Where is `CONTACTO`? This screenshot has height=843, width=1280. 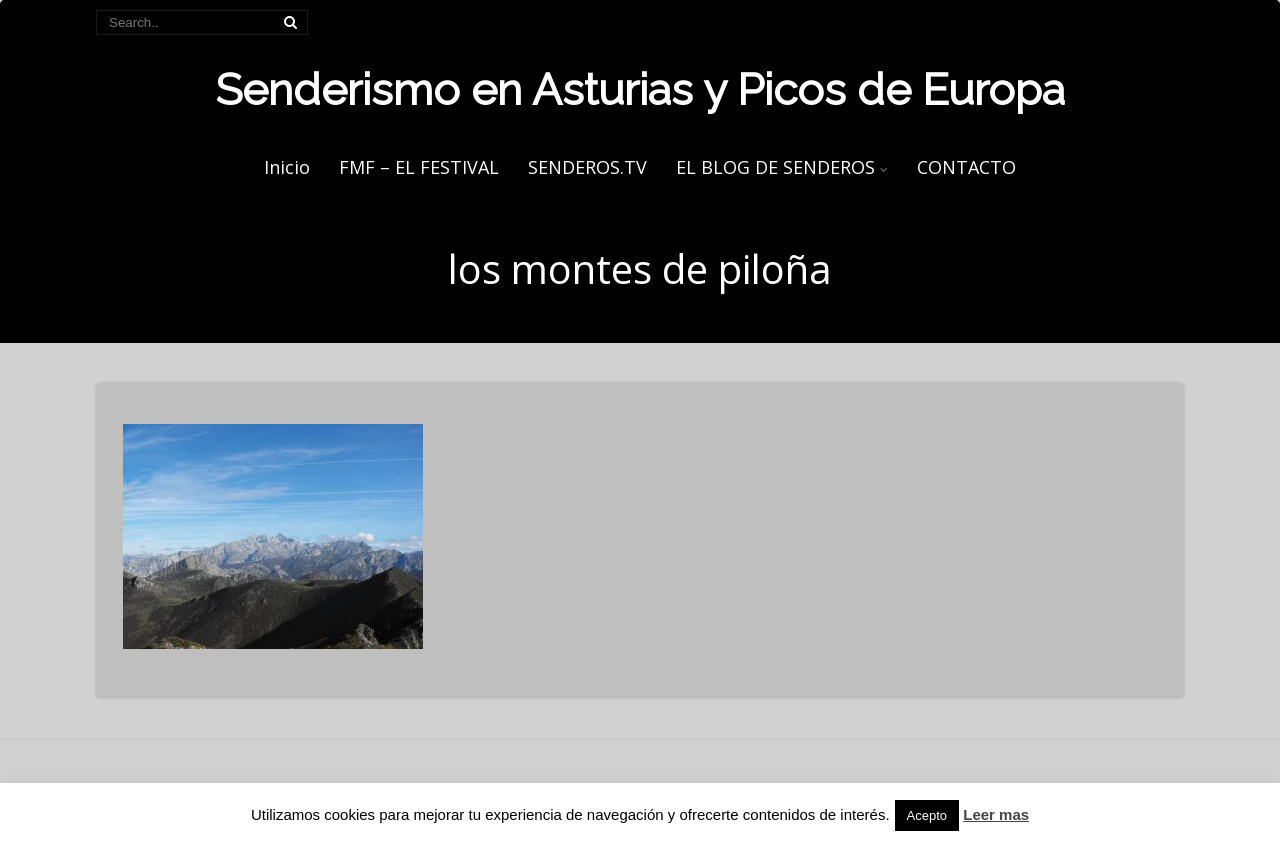 CONTACTO is located at coordinates (966, 167).